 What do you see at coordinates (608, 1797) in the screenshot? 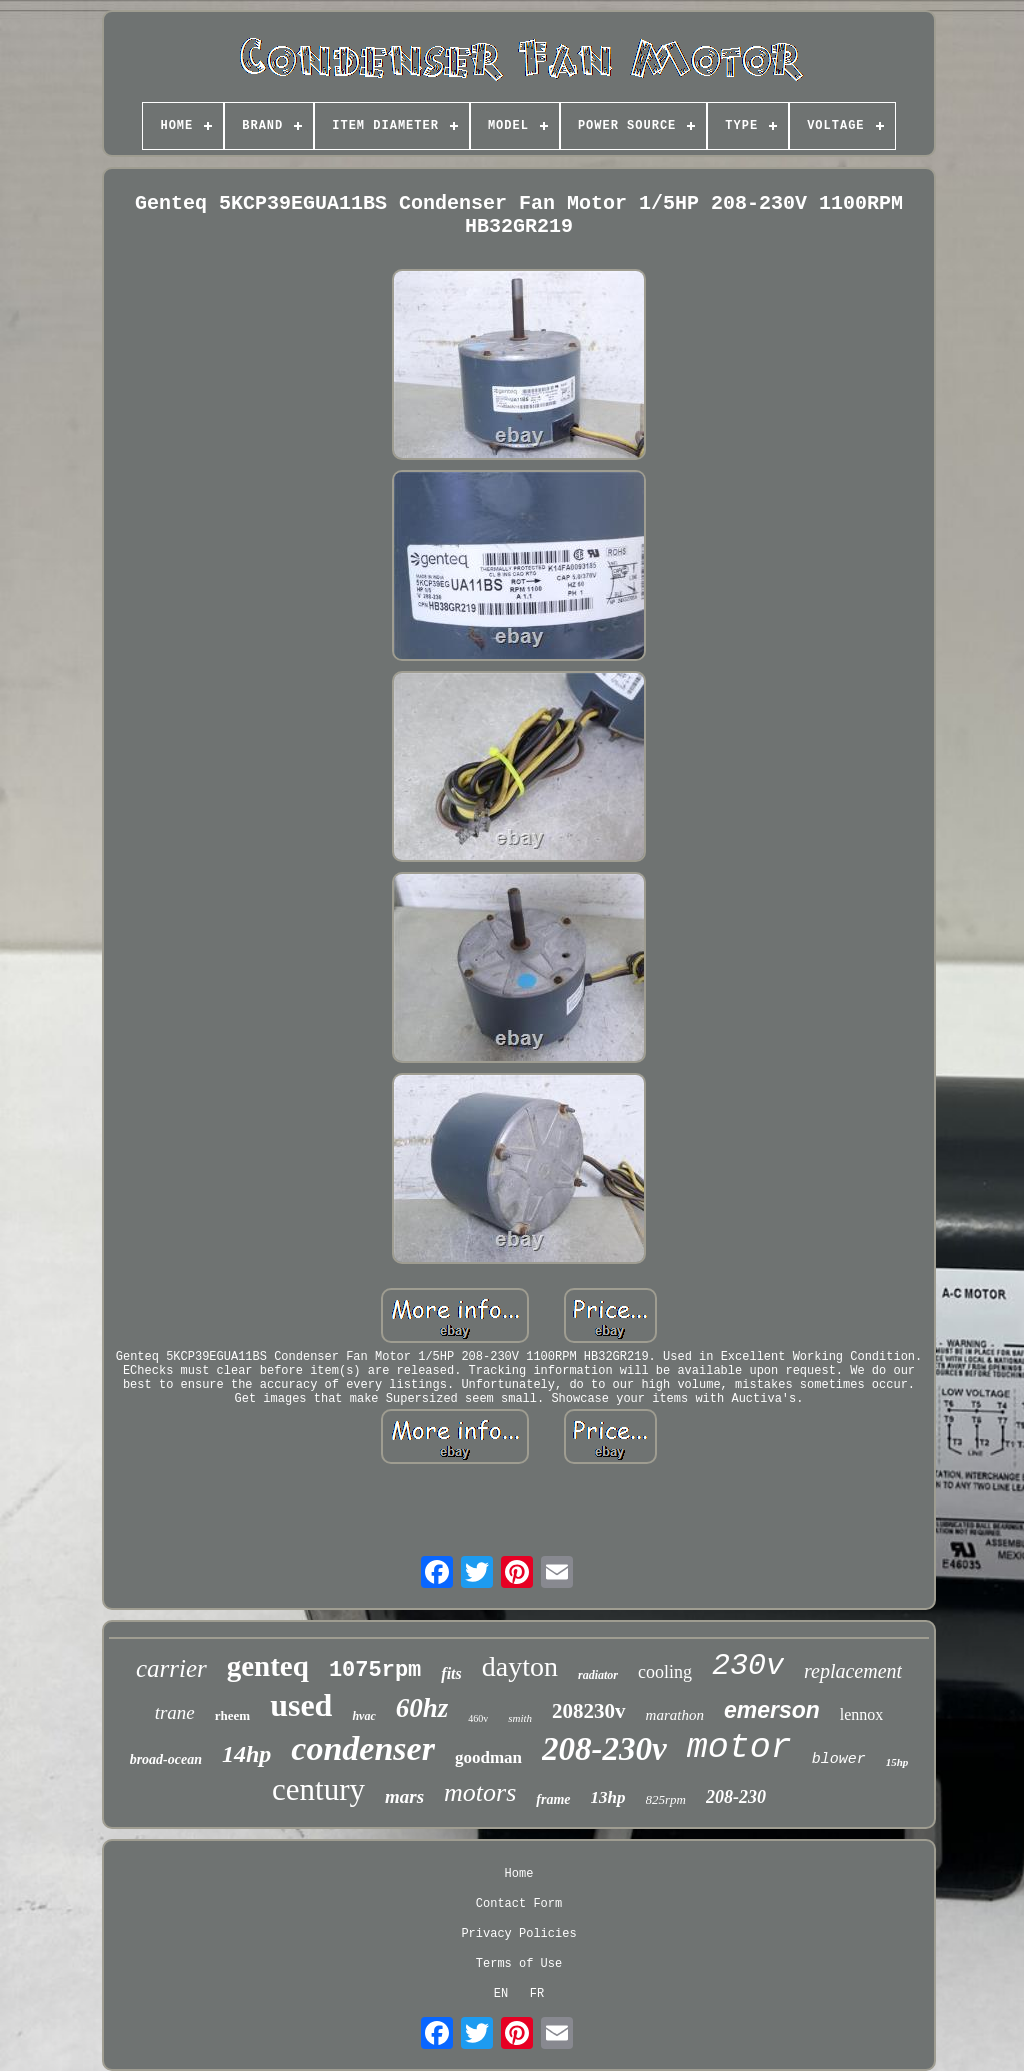
I see `13hp` at bounding box center [608, 1797].